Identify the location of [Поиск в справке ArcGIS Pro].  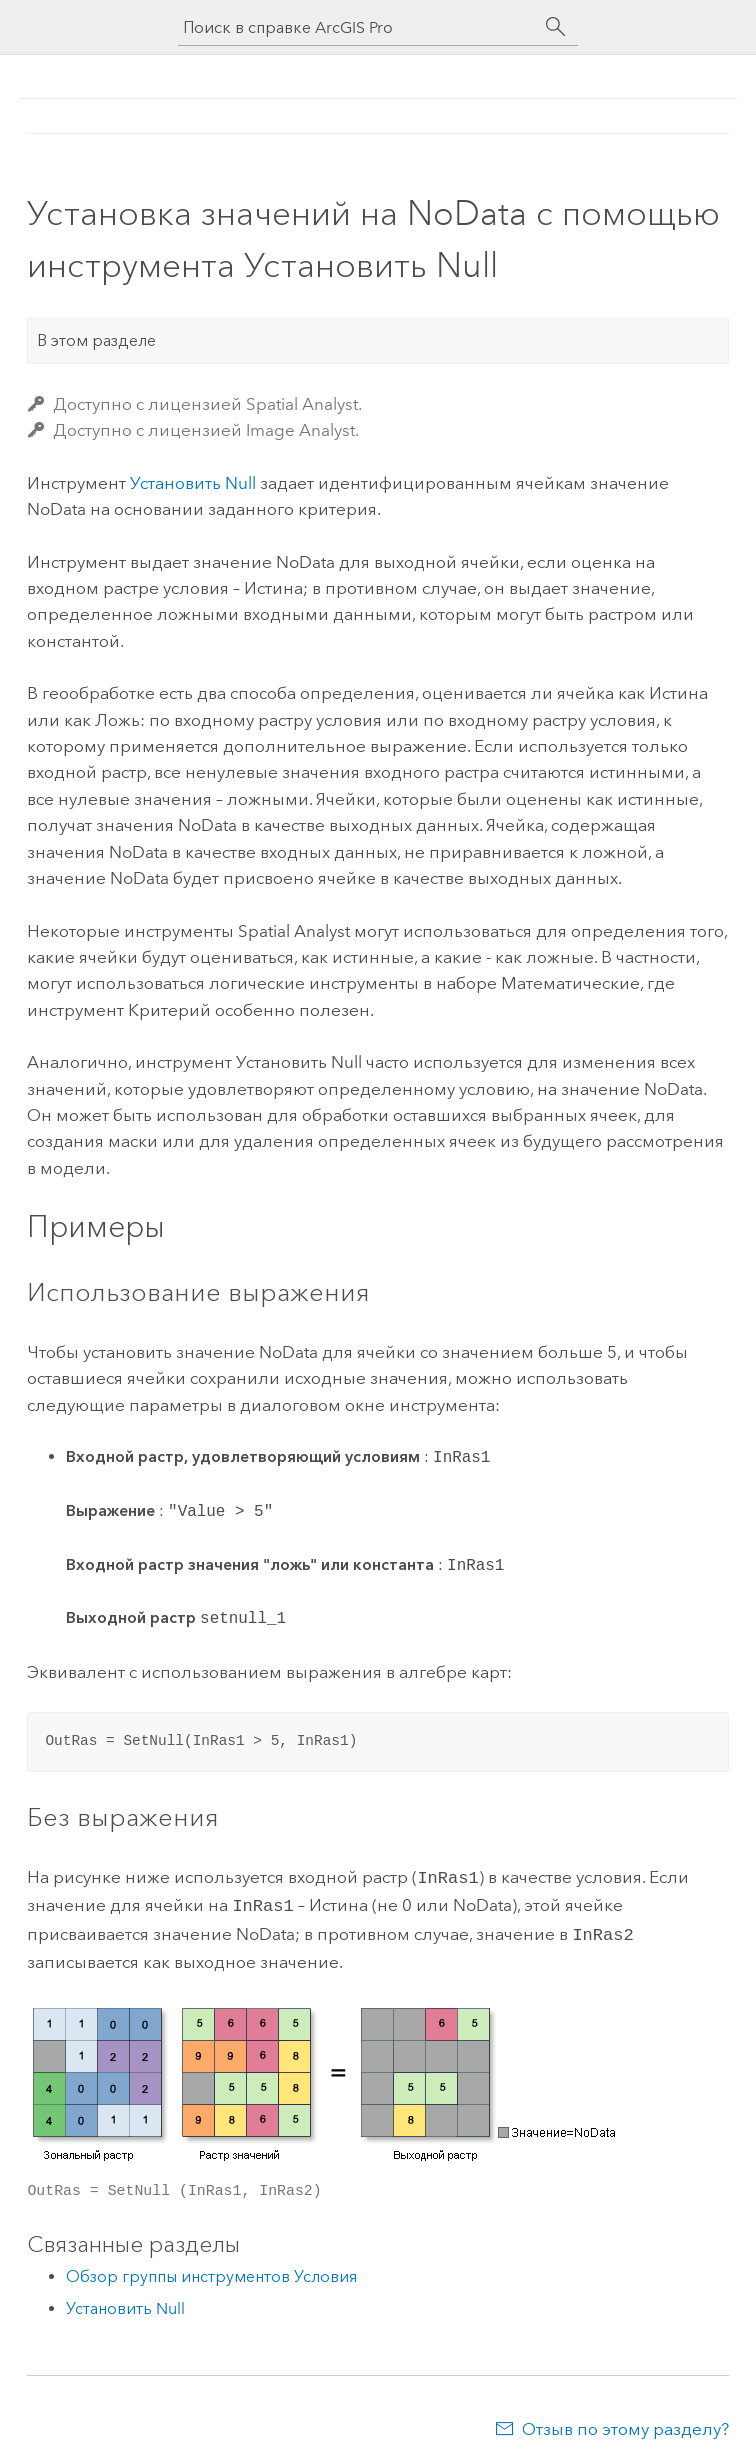
(358, 27).